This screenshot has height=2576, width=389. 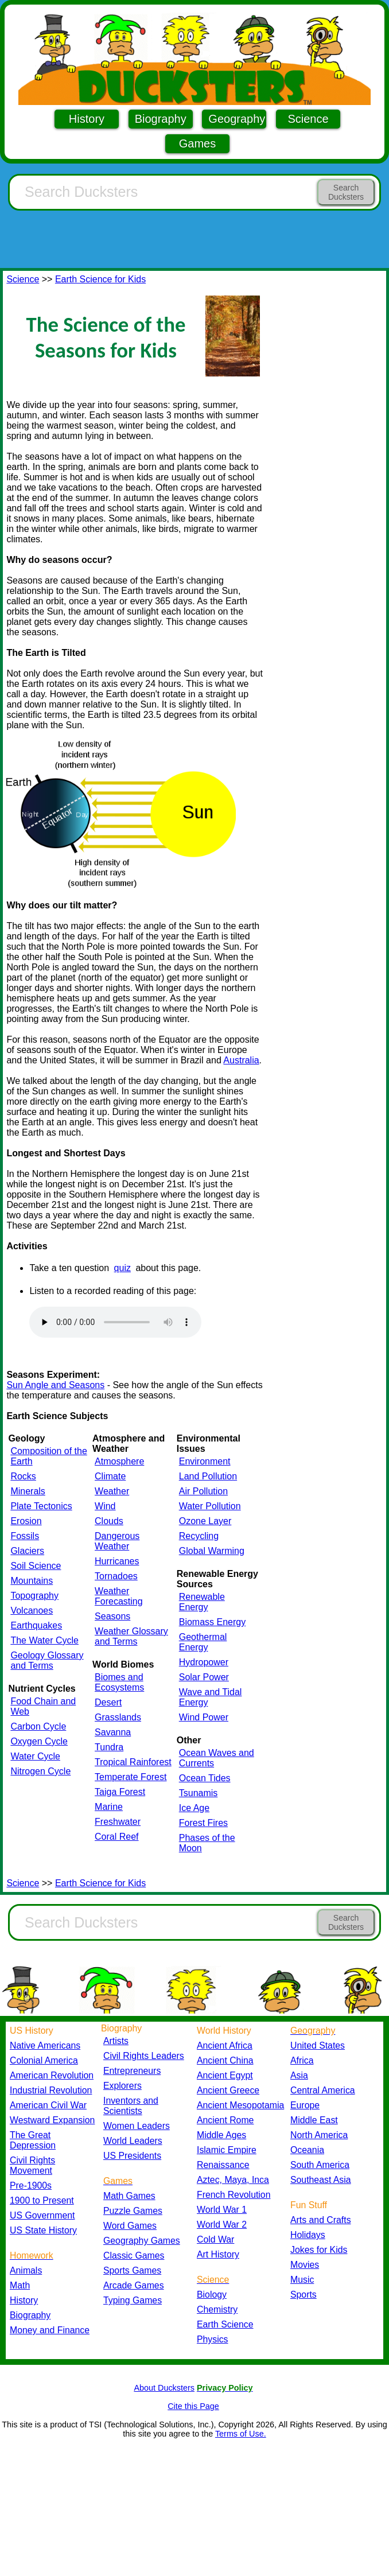 What do you see at coordinates (108, 1702) in the screenshot?
I see `Desert` at bounding box center [108, 1702].